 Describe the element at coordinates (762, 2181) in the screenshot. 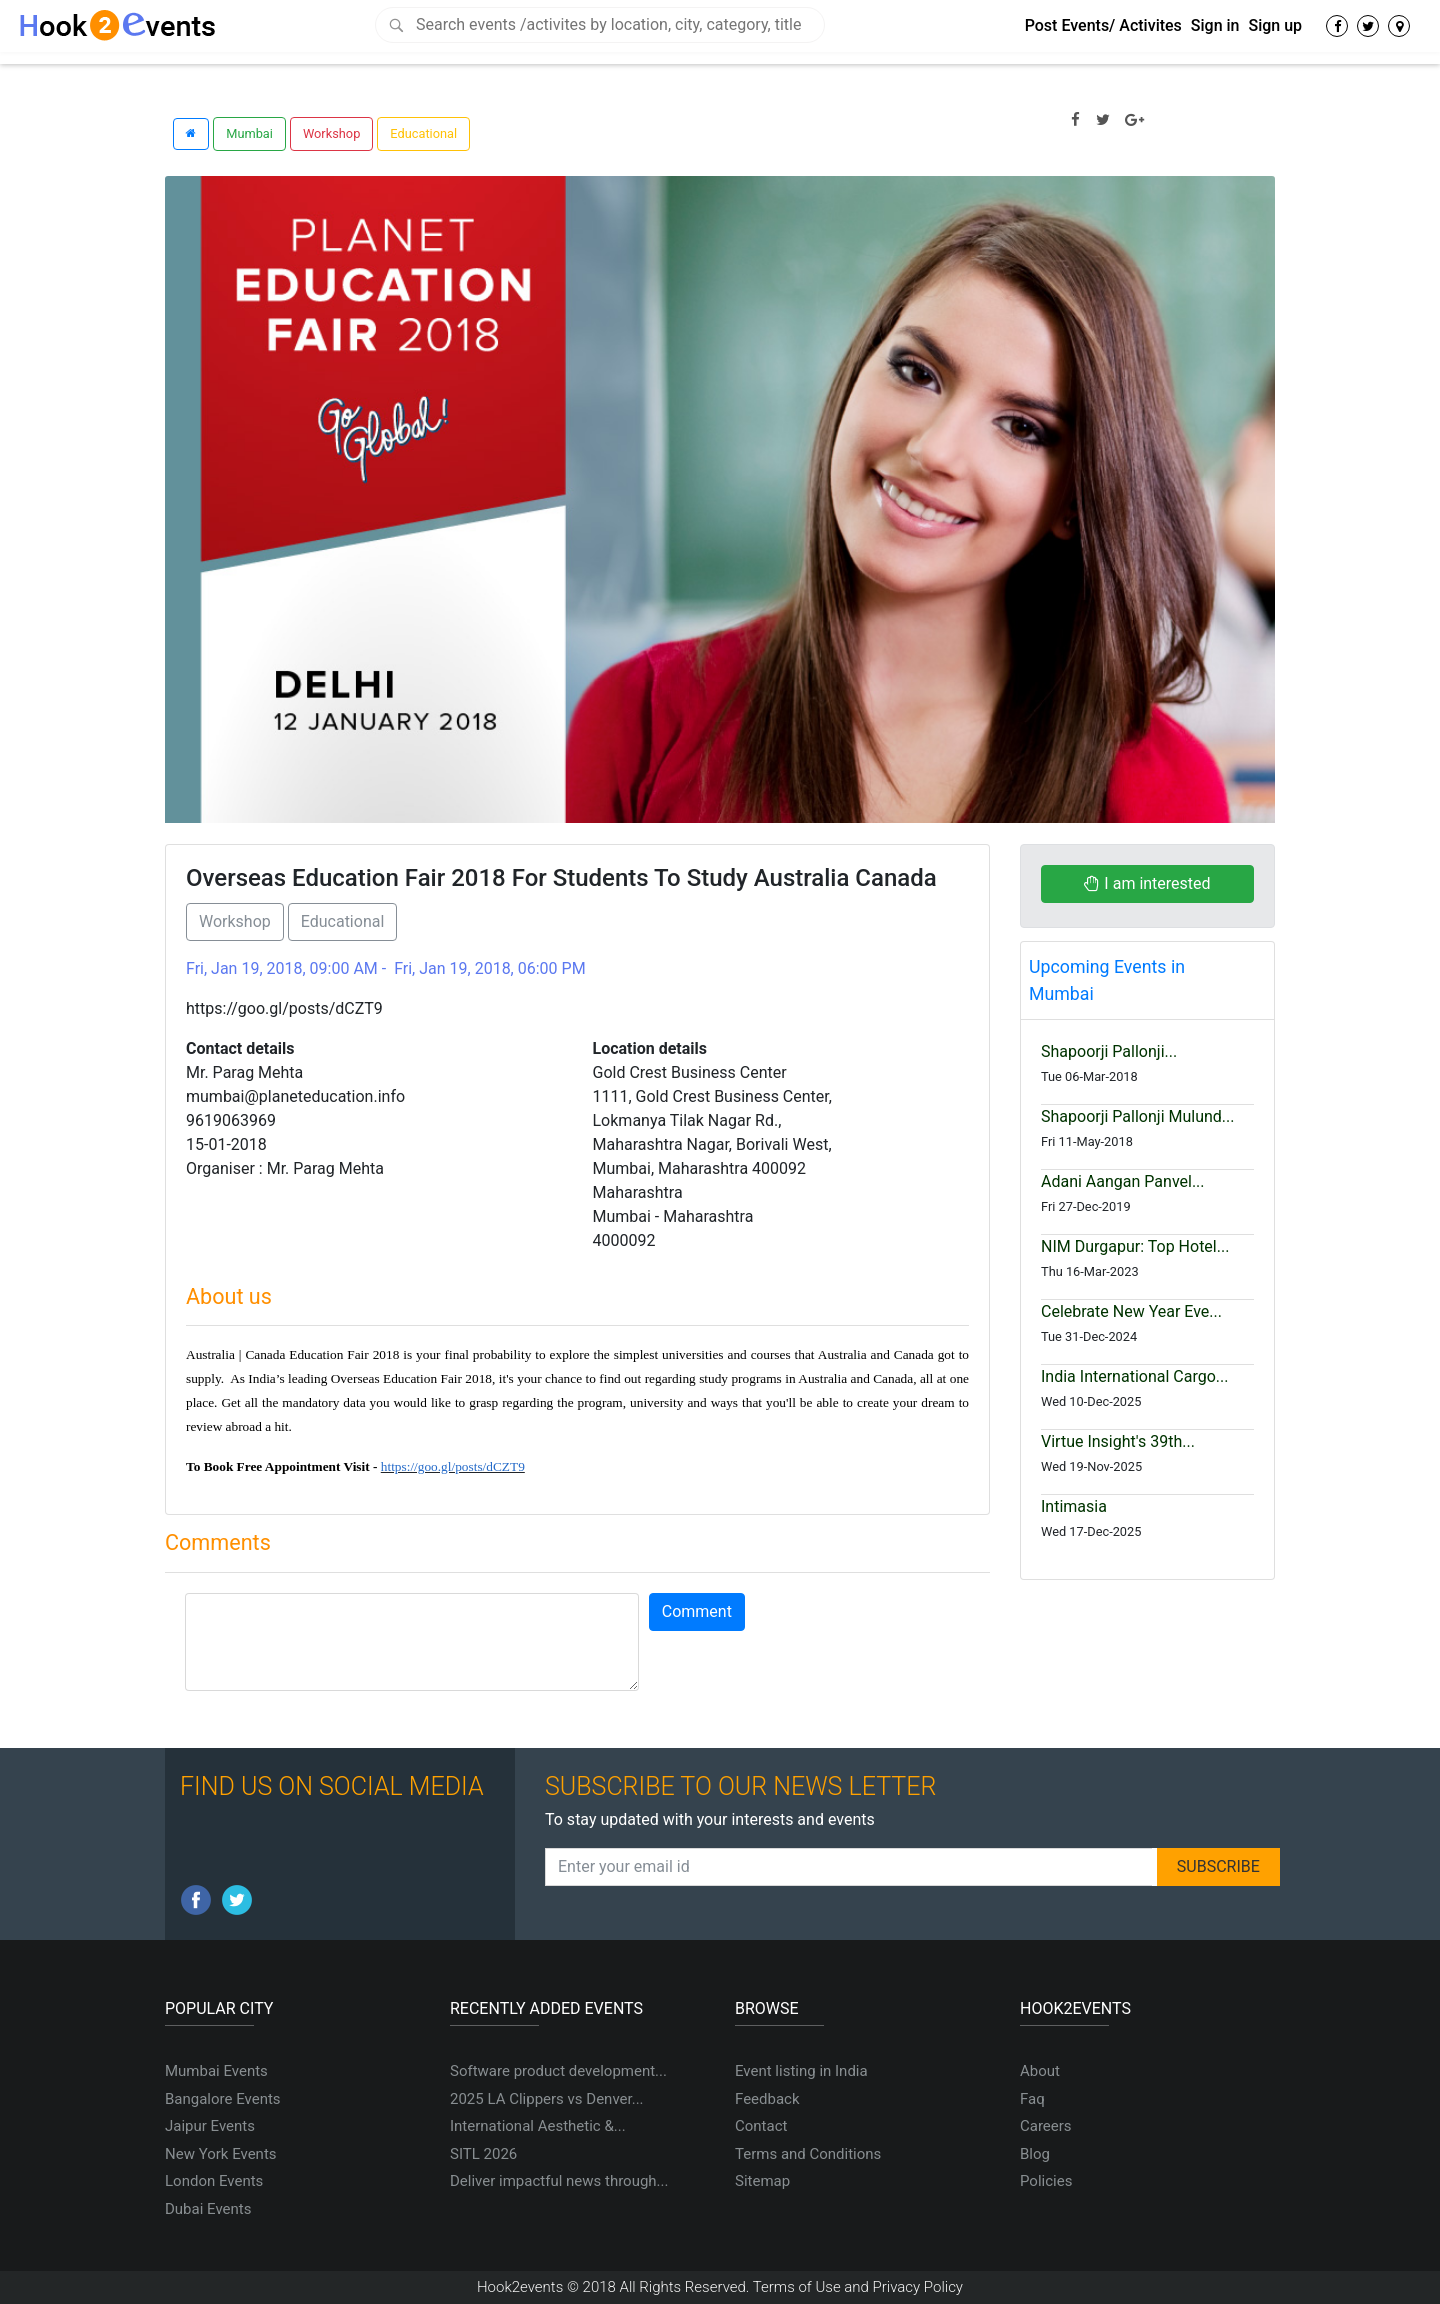

I see `Sitemap` at that location.